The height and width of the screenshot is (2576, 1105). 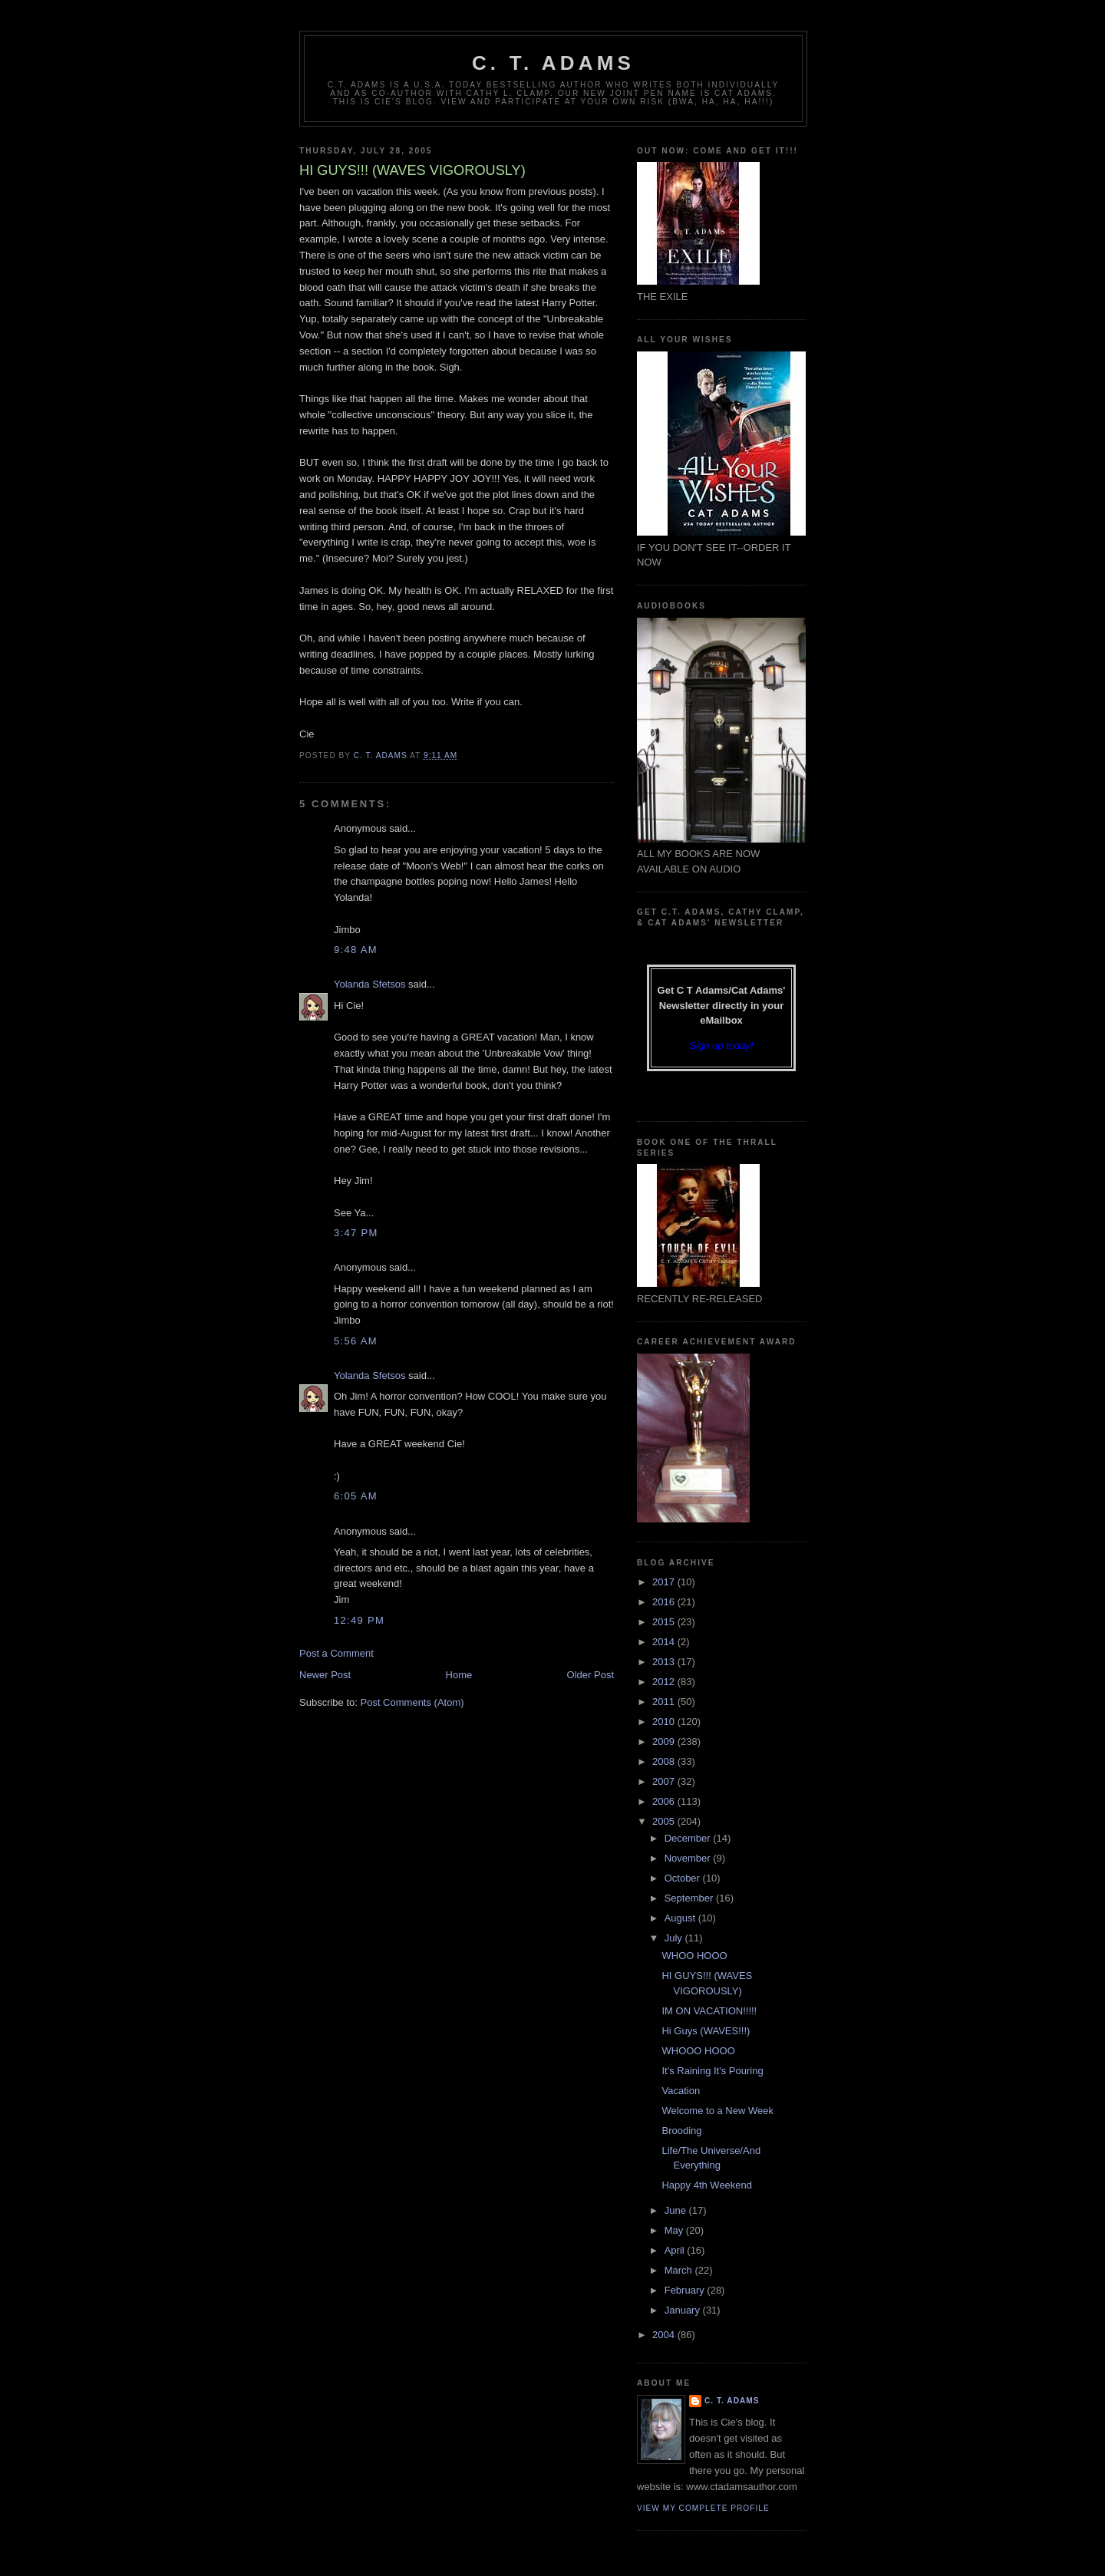 I want to click on Hi Guys (WAVES!!!), so click(x=705, y=2031).